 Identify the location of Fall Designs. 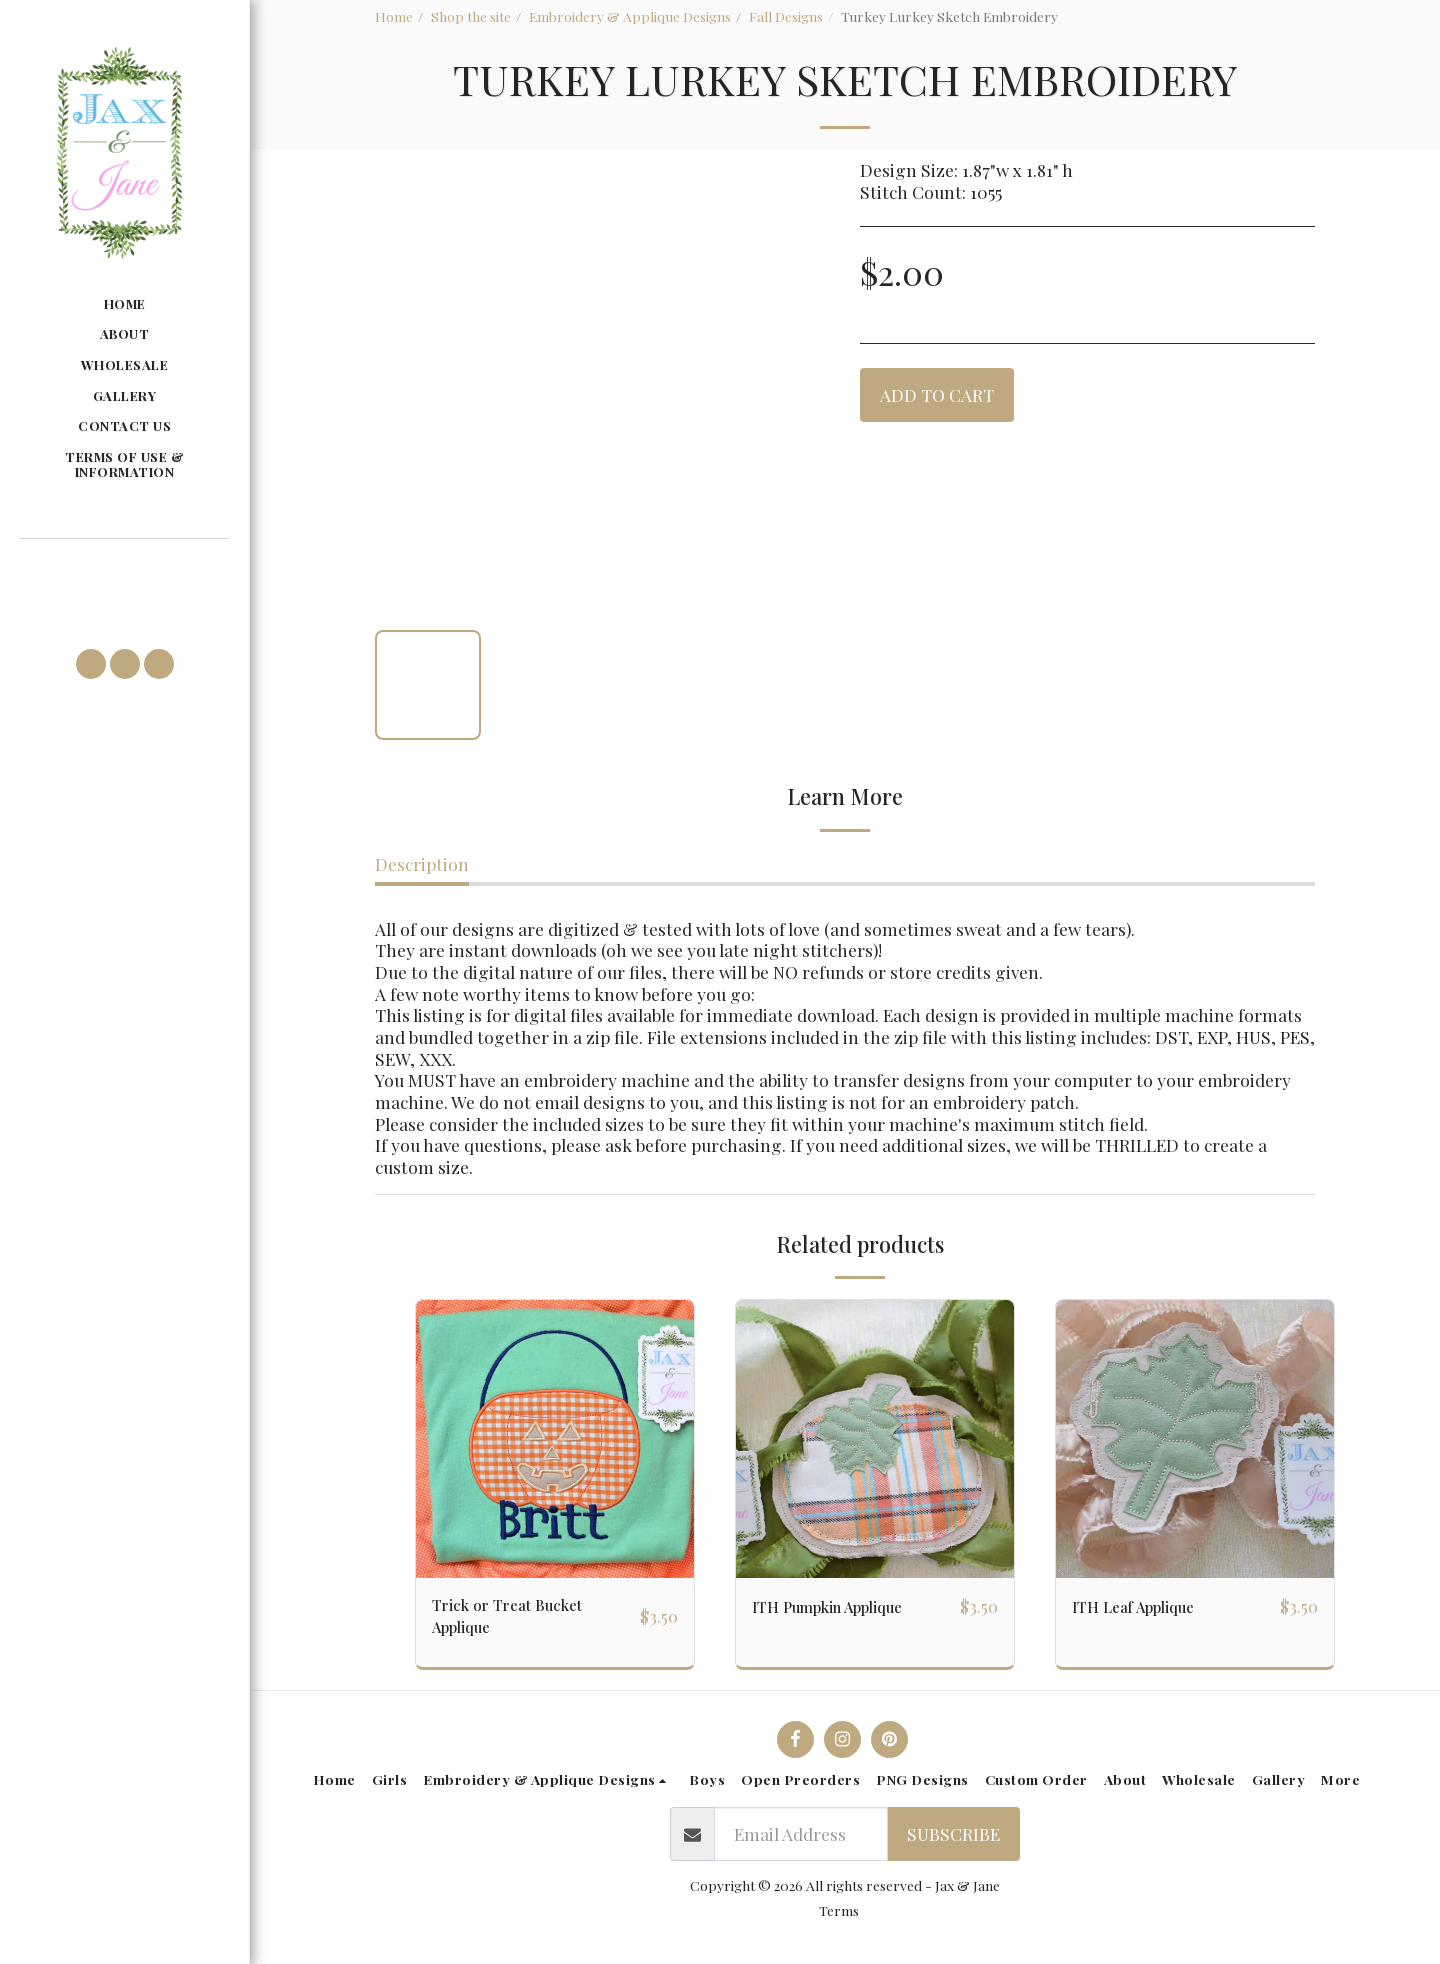
(786, 16).